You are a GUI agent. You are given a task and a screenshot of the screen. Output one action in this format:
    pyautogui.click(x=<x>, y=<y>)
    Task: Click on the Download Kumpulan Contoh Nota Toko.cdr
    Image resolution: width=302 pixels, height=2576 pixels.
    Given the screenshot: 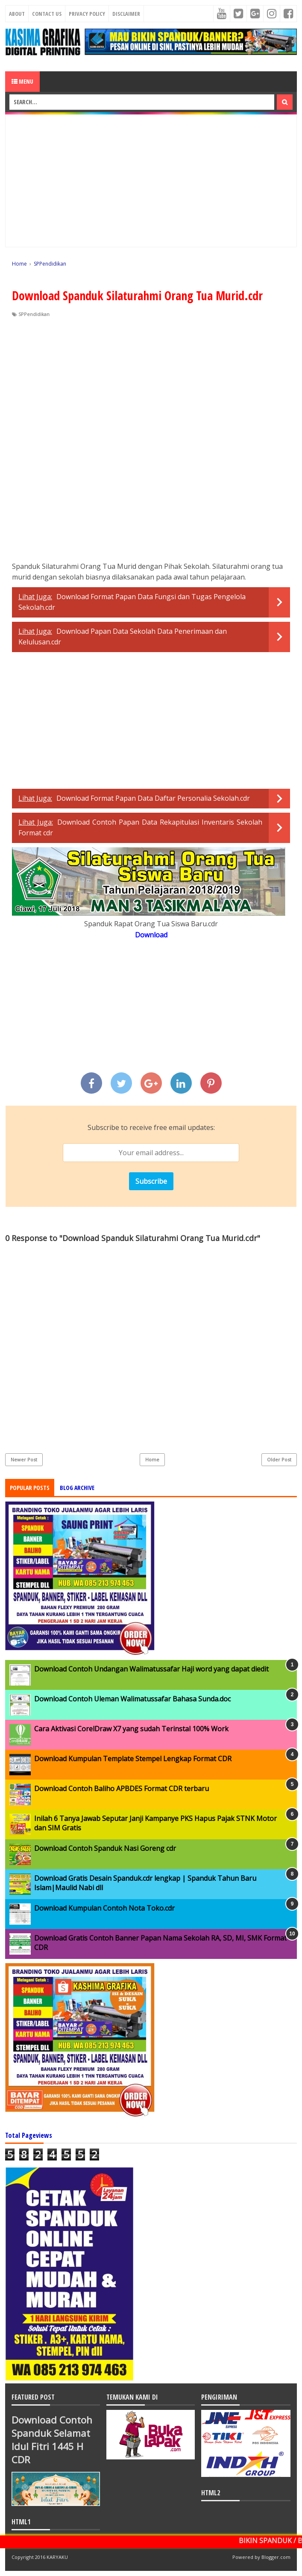 What is the action you would take?
    pyautogui.click(x=104, y=1908)
    